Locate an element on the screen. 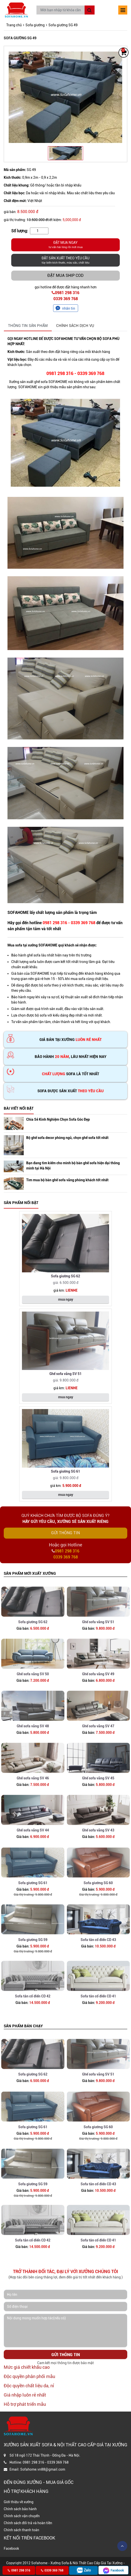  Facebook is located at coordinates (11, 2548).